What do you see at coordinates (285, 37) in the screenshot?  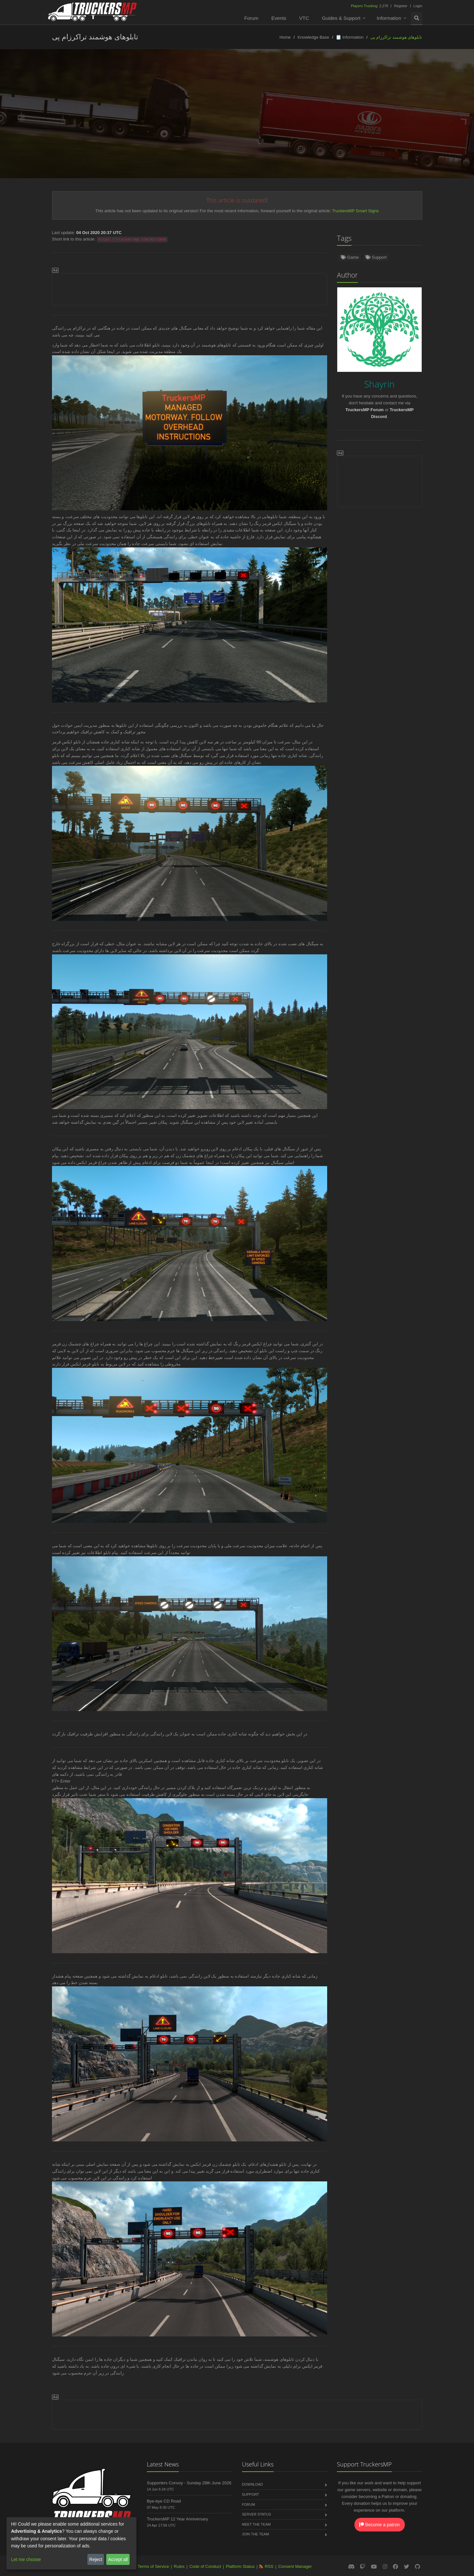 I see `Home` at bounding box center [285, 37].